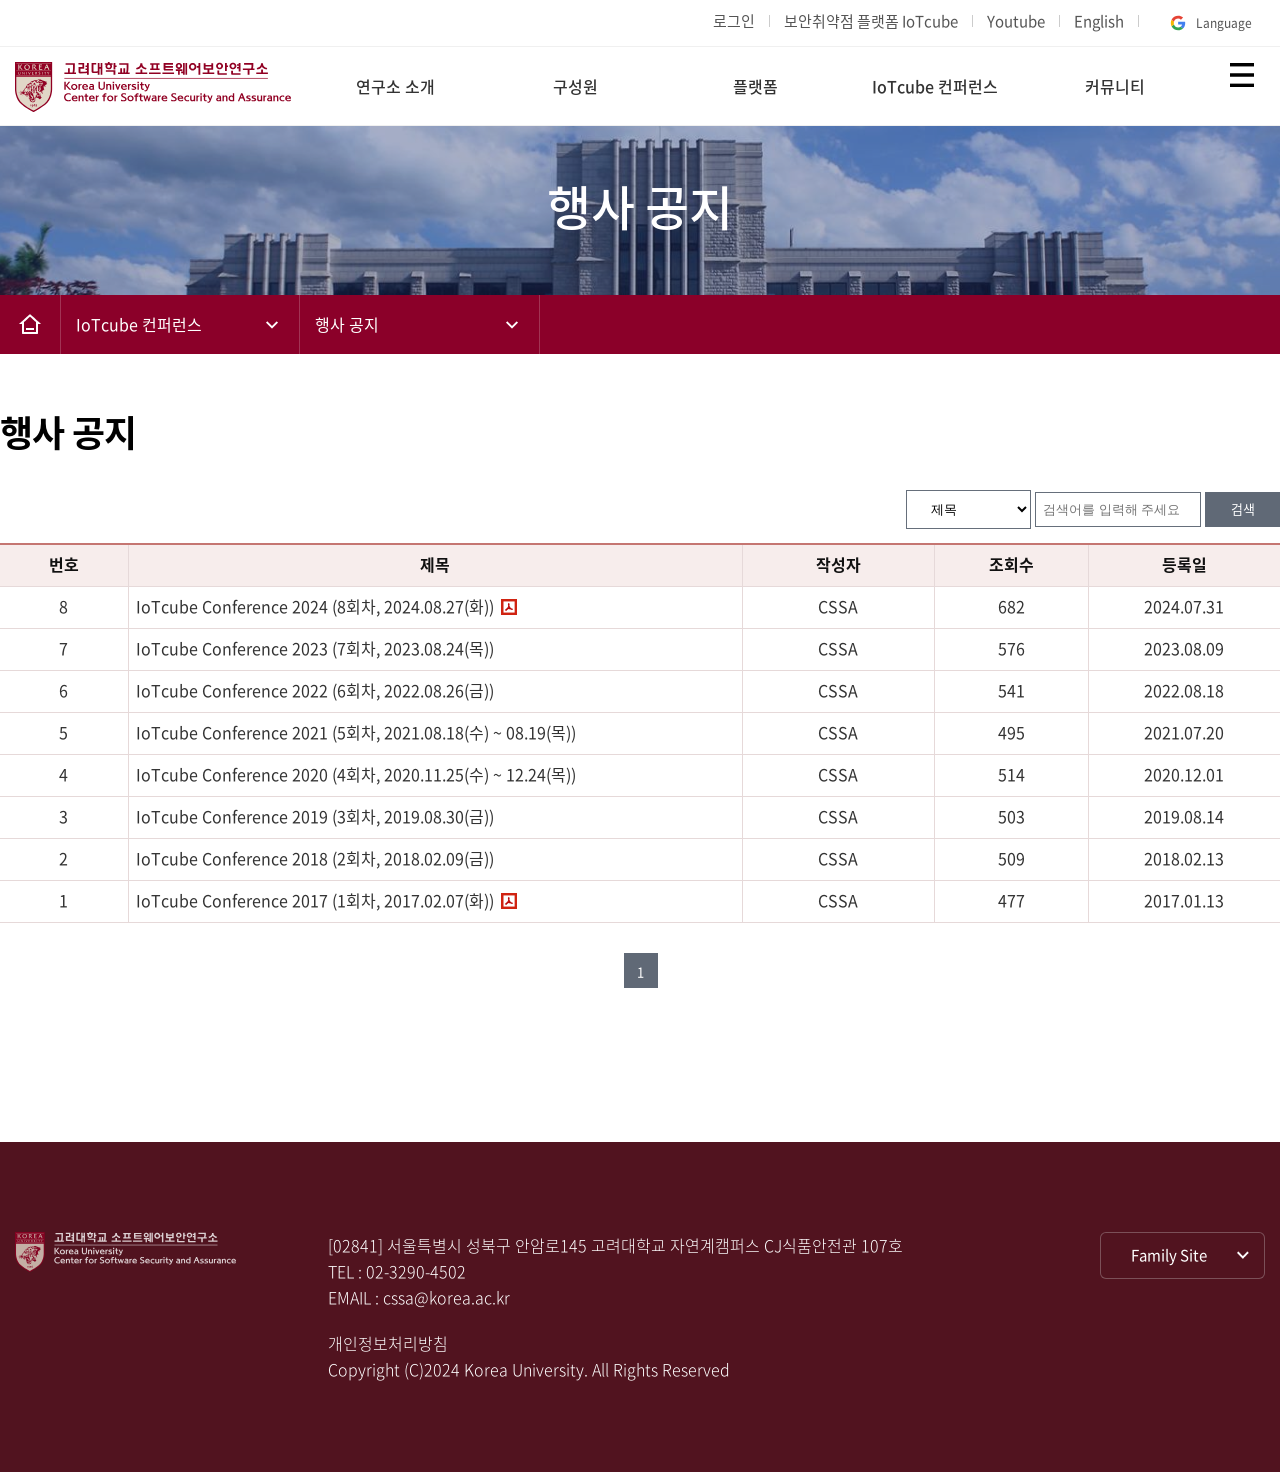 The height and width of the screenshot is (1472, 1280). I want to click on Youtube, so click(1016, 21).